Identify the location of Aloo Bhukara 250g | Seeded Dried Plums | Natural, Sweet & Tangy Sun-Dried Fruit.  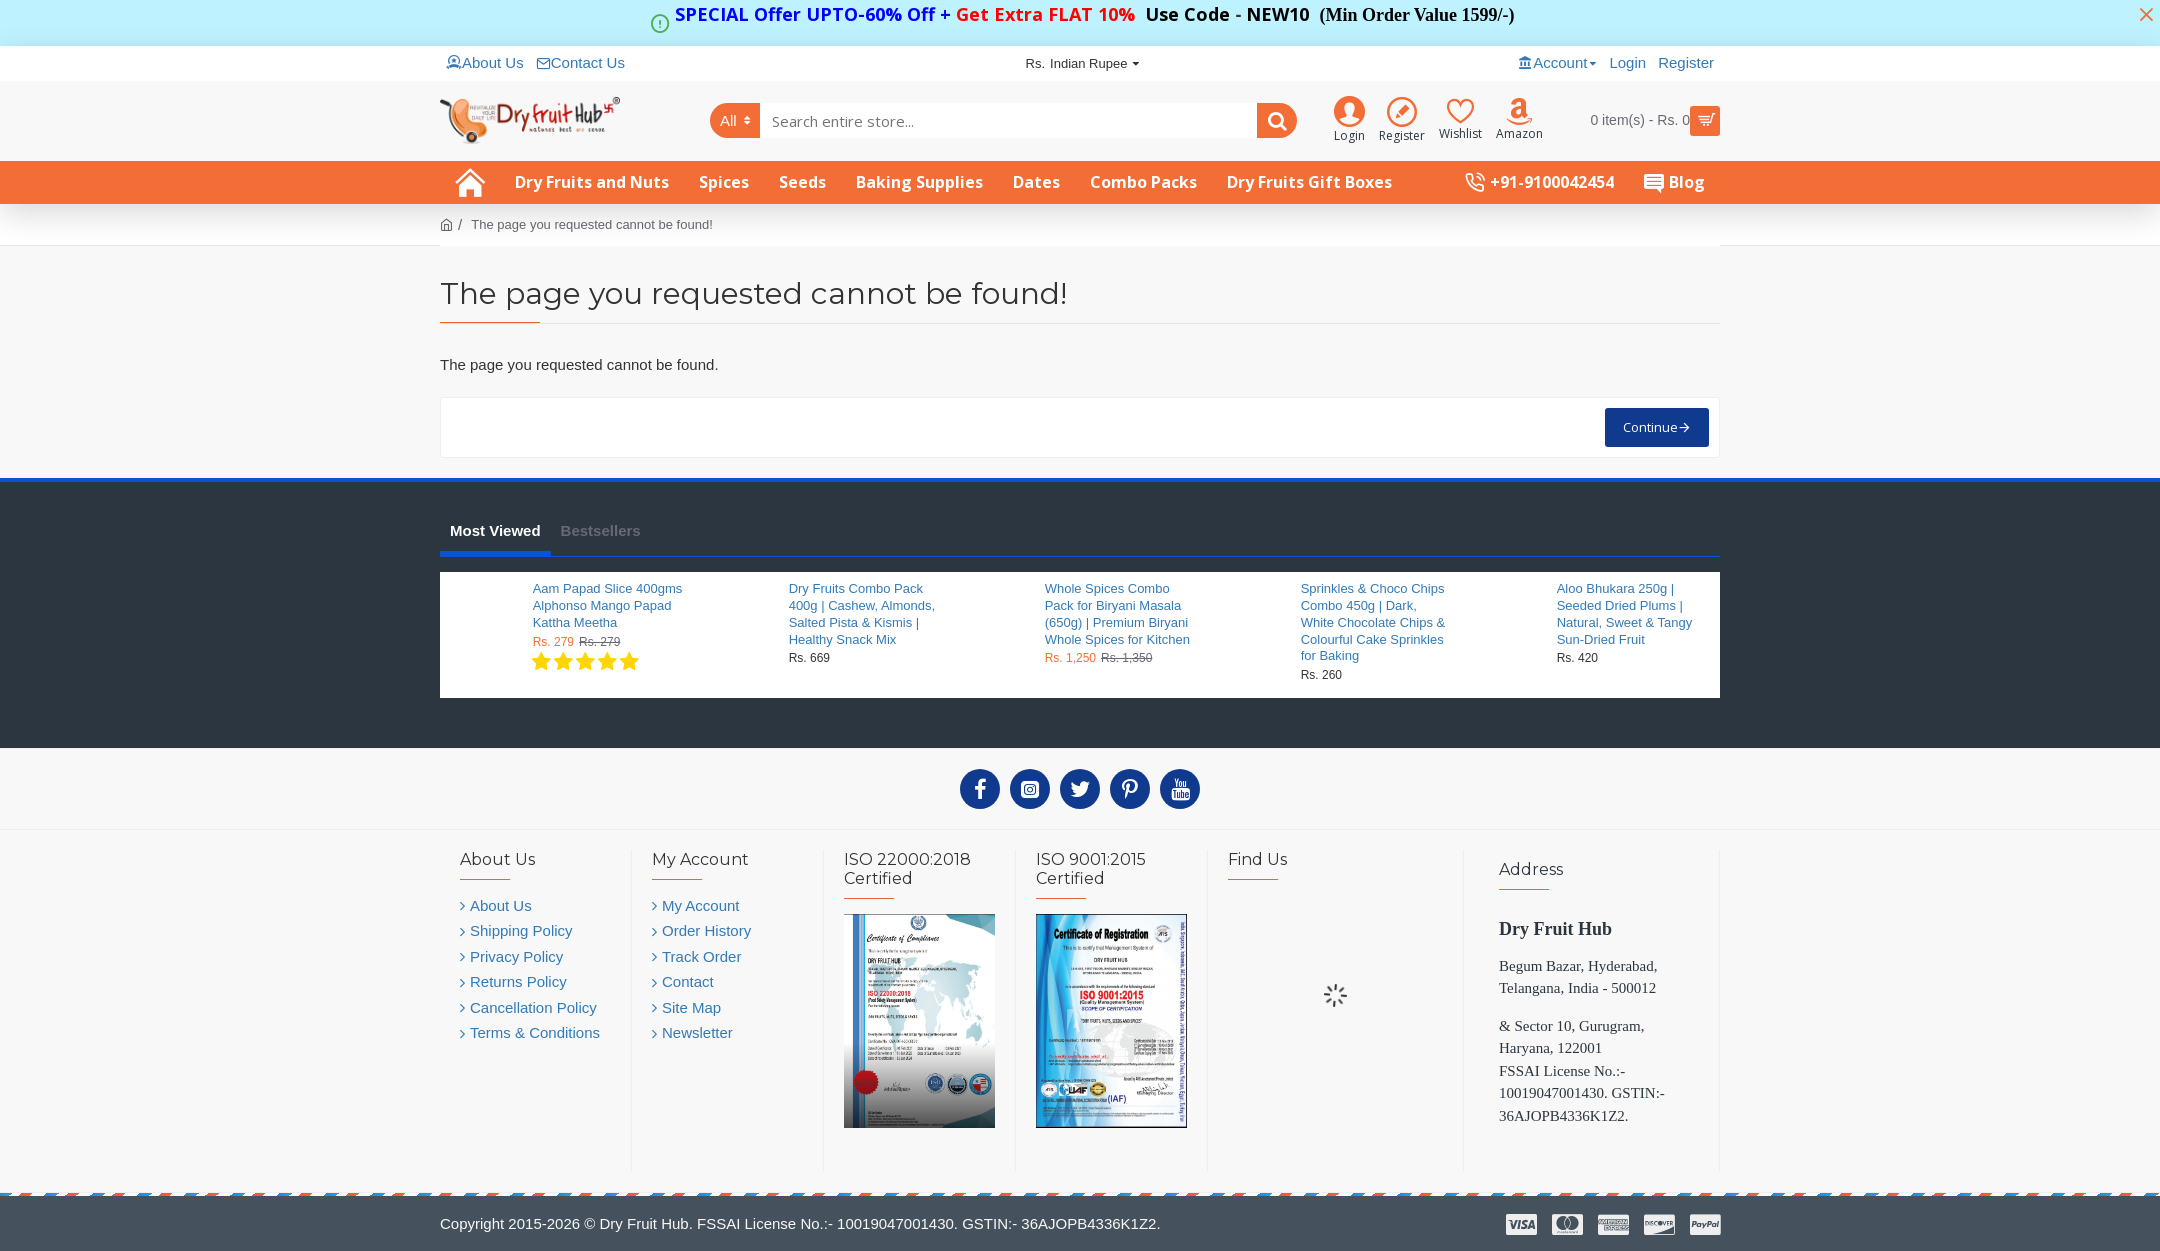
(1625, 614).